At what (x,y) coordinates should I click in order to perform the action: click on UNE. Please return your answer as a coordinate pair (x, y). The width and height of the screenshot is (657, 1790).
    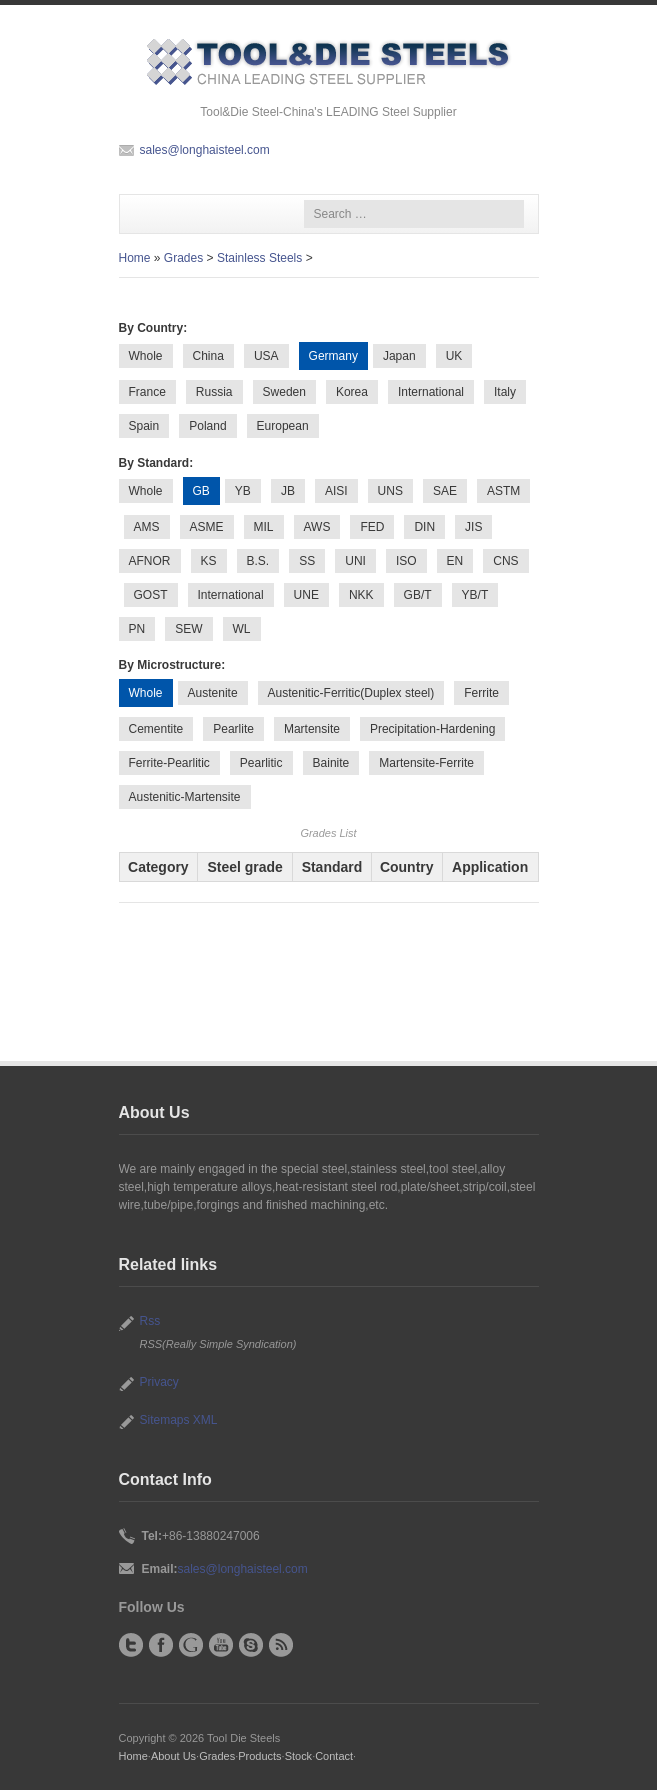
    Looking at the image, I should click on (306, 595).